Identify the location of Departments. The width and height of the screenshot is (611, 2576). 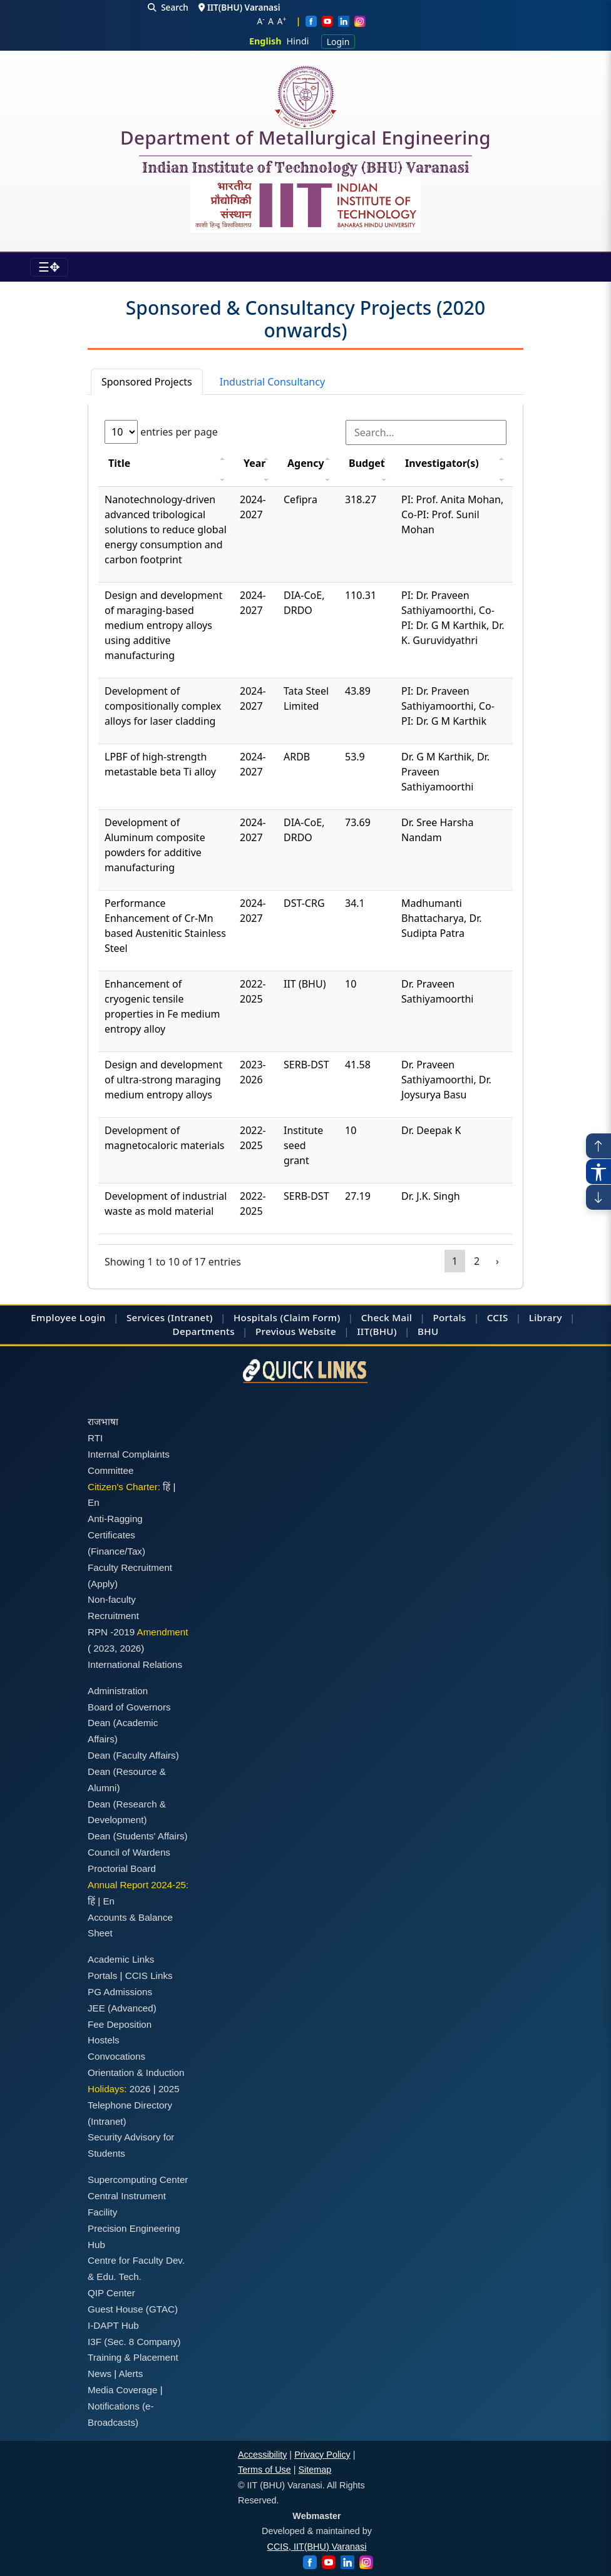
(204, 1331).